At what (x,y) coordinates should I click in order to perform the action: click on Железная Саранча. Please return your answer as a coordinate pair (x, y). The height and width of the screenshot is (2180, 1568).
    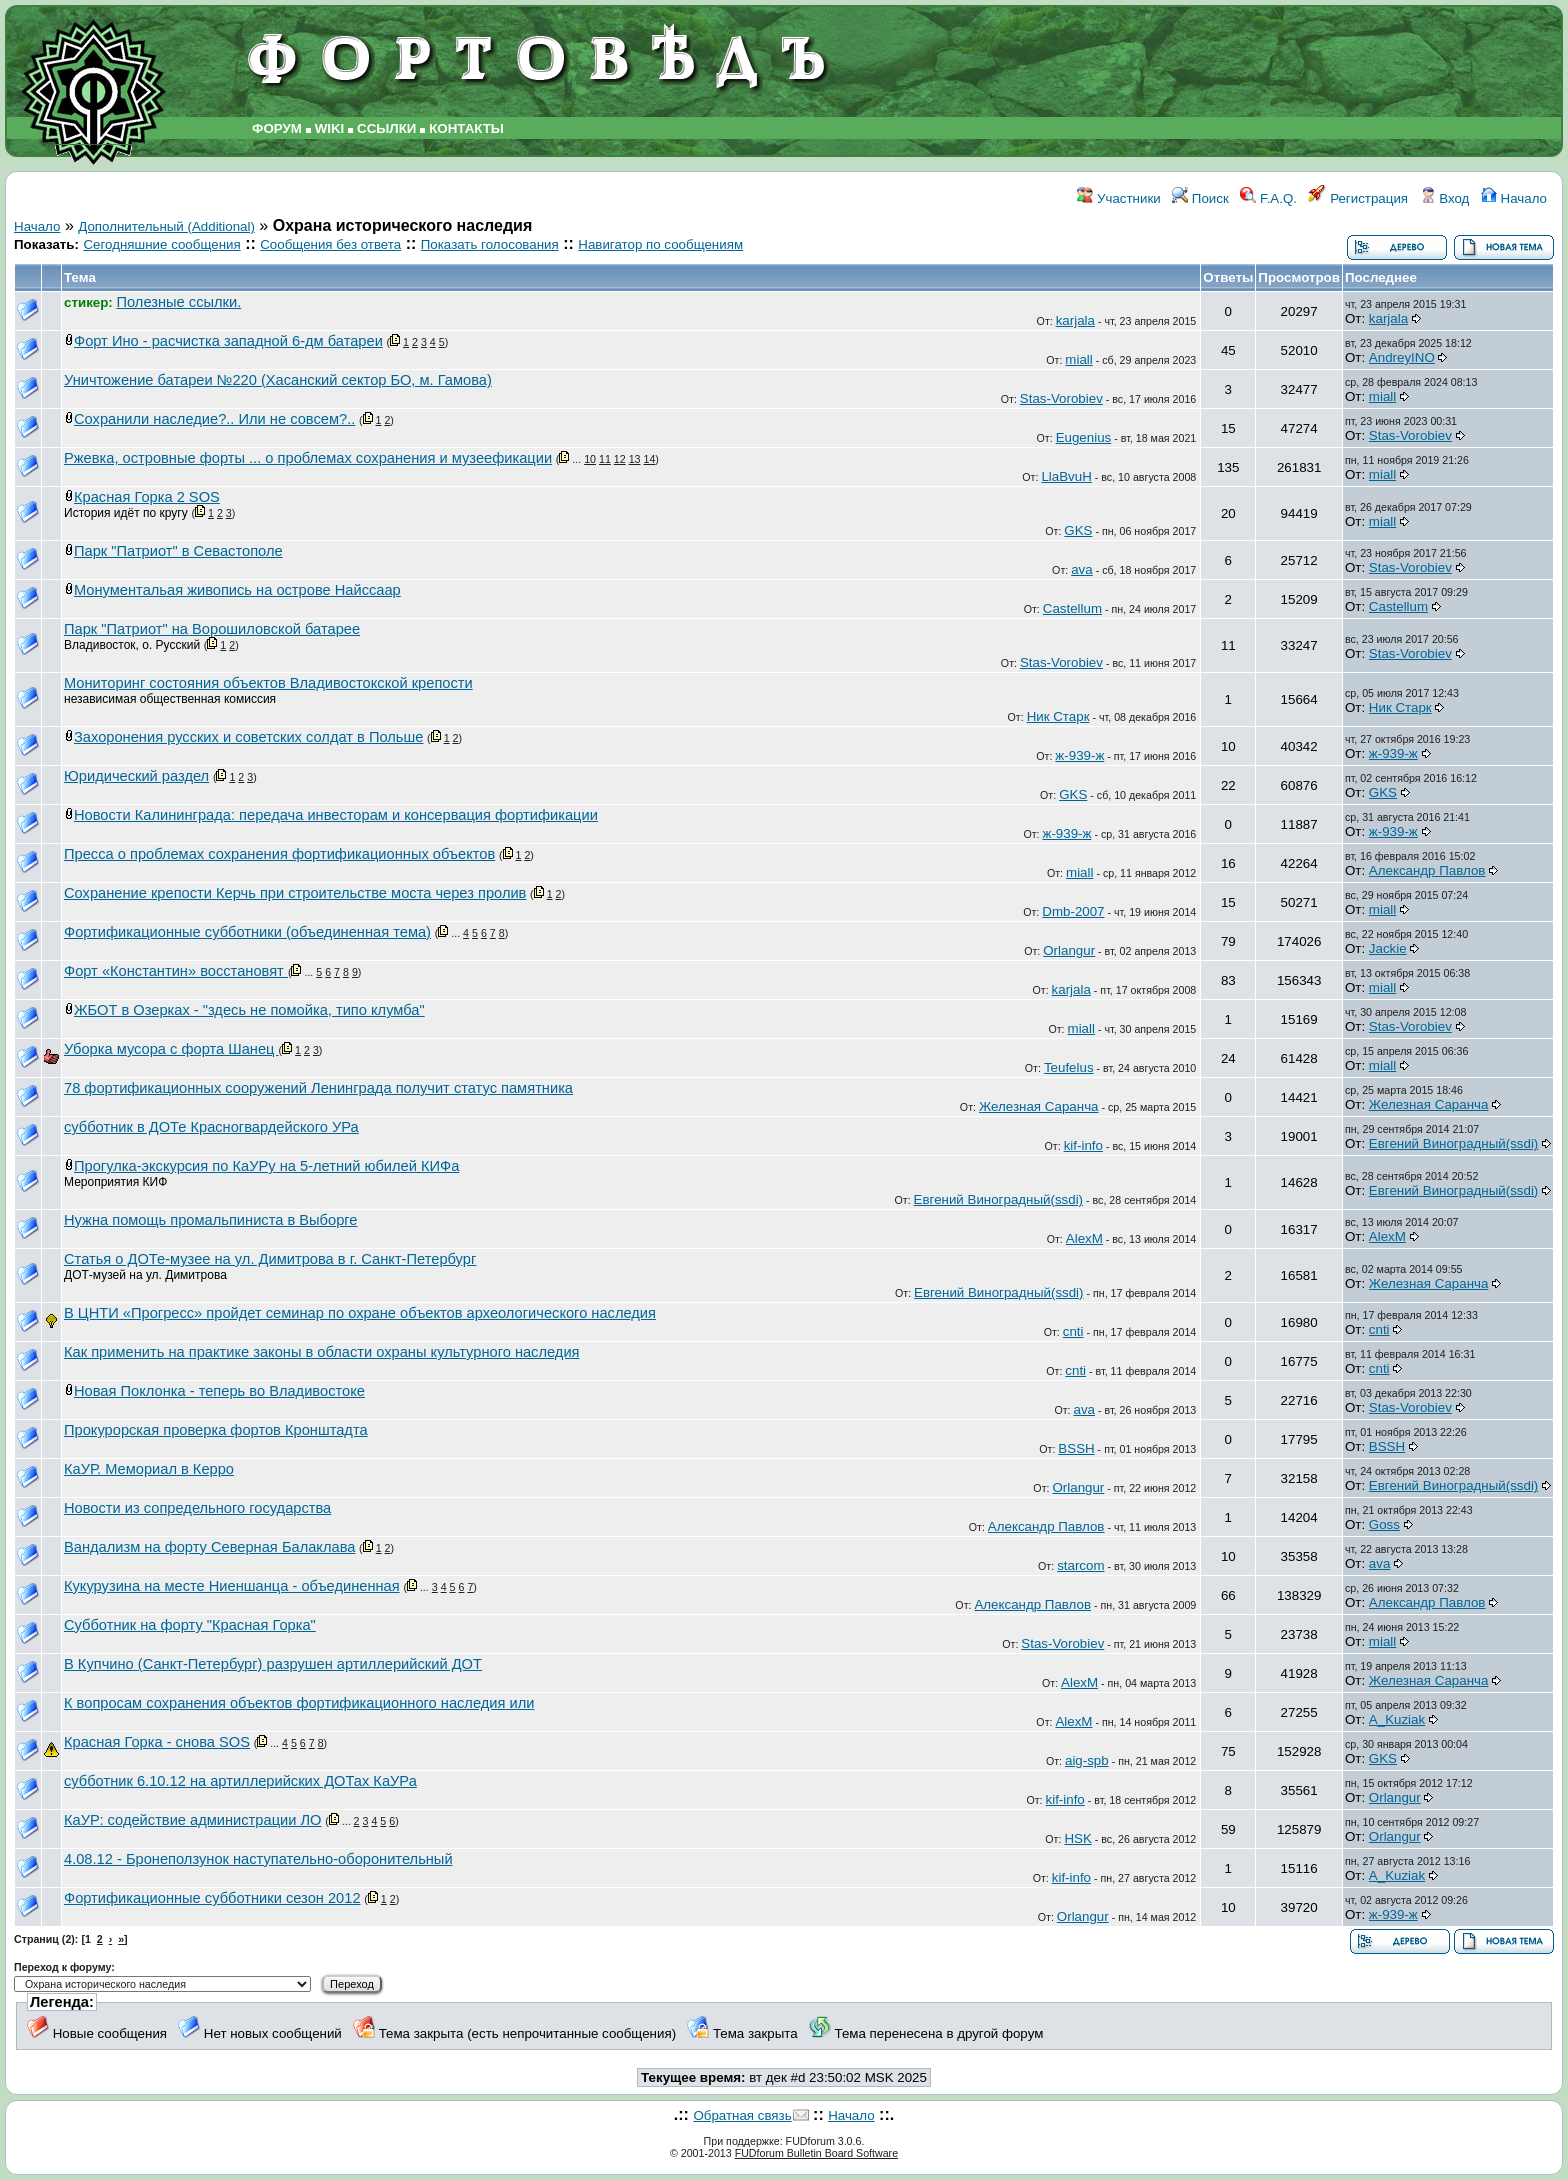
    Looking at the image, I should click on (1039, 1106).